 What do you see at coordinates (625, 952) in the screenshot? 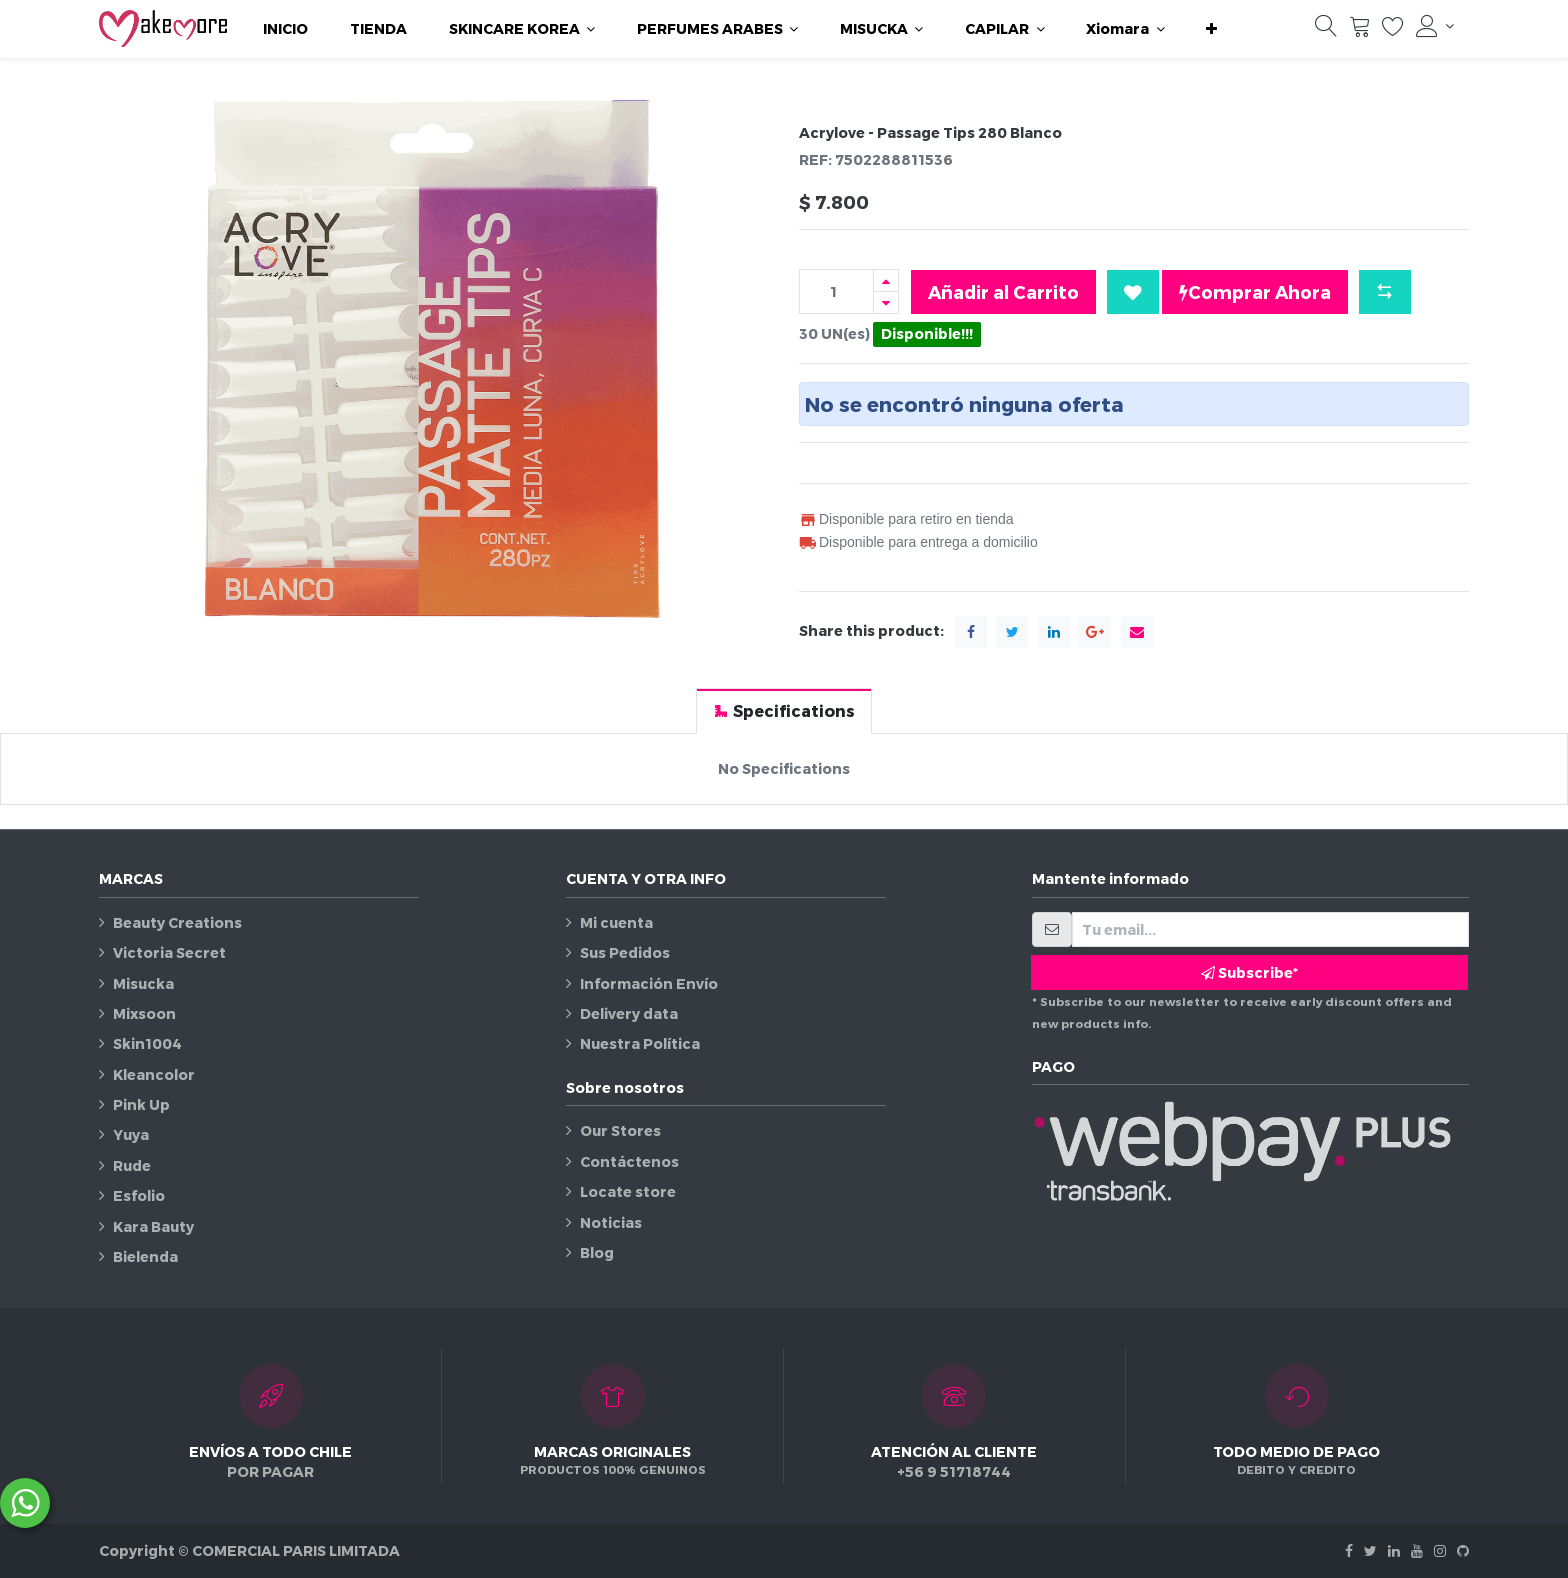
I see `Sus Pedidos` at bounding box center [625, 952].